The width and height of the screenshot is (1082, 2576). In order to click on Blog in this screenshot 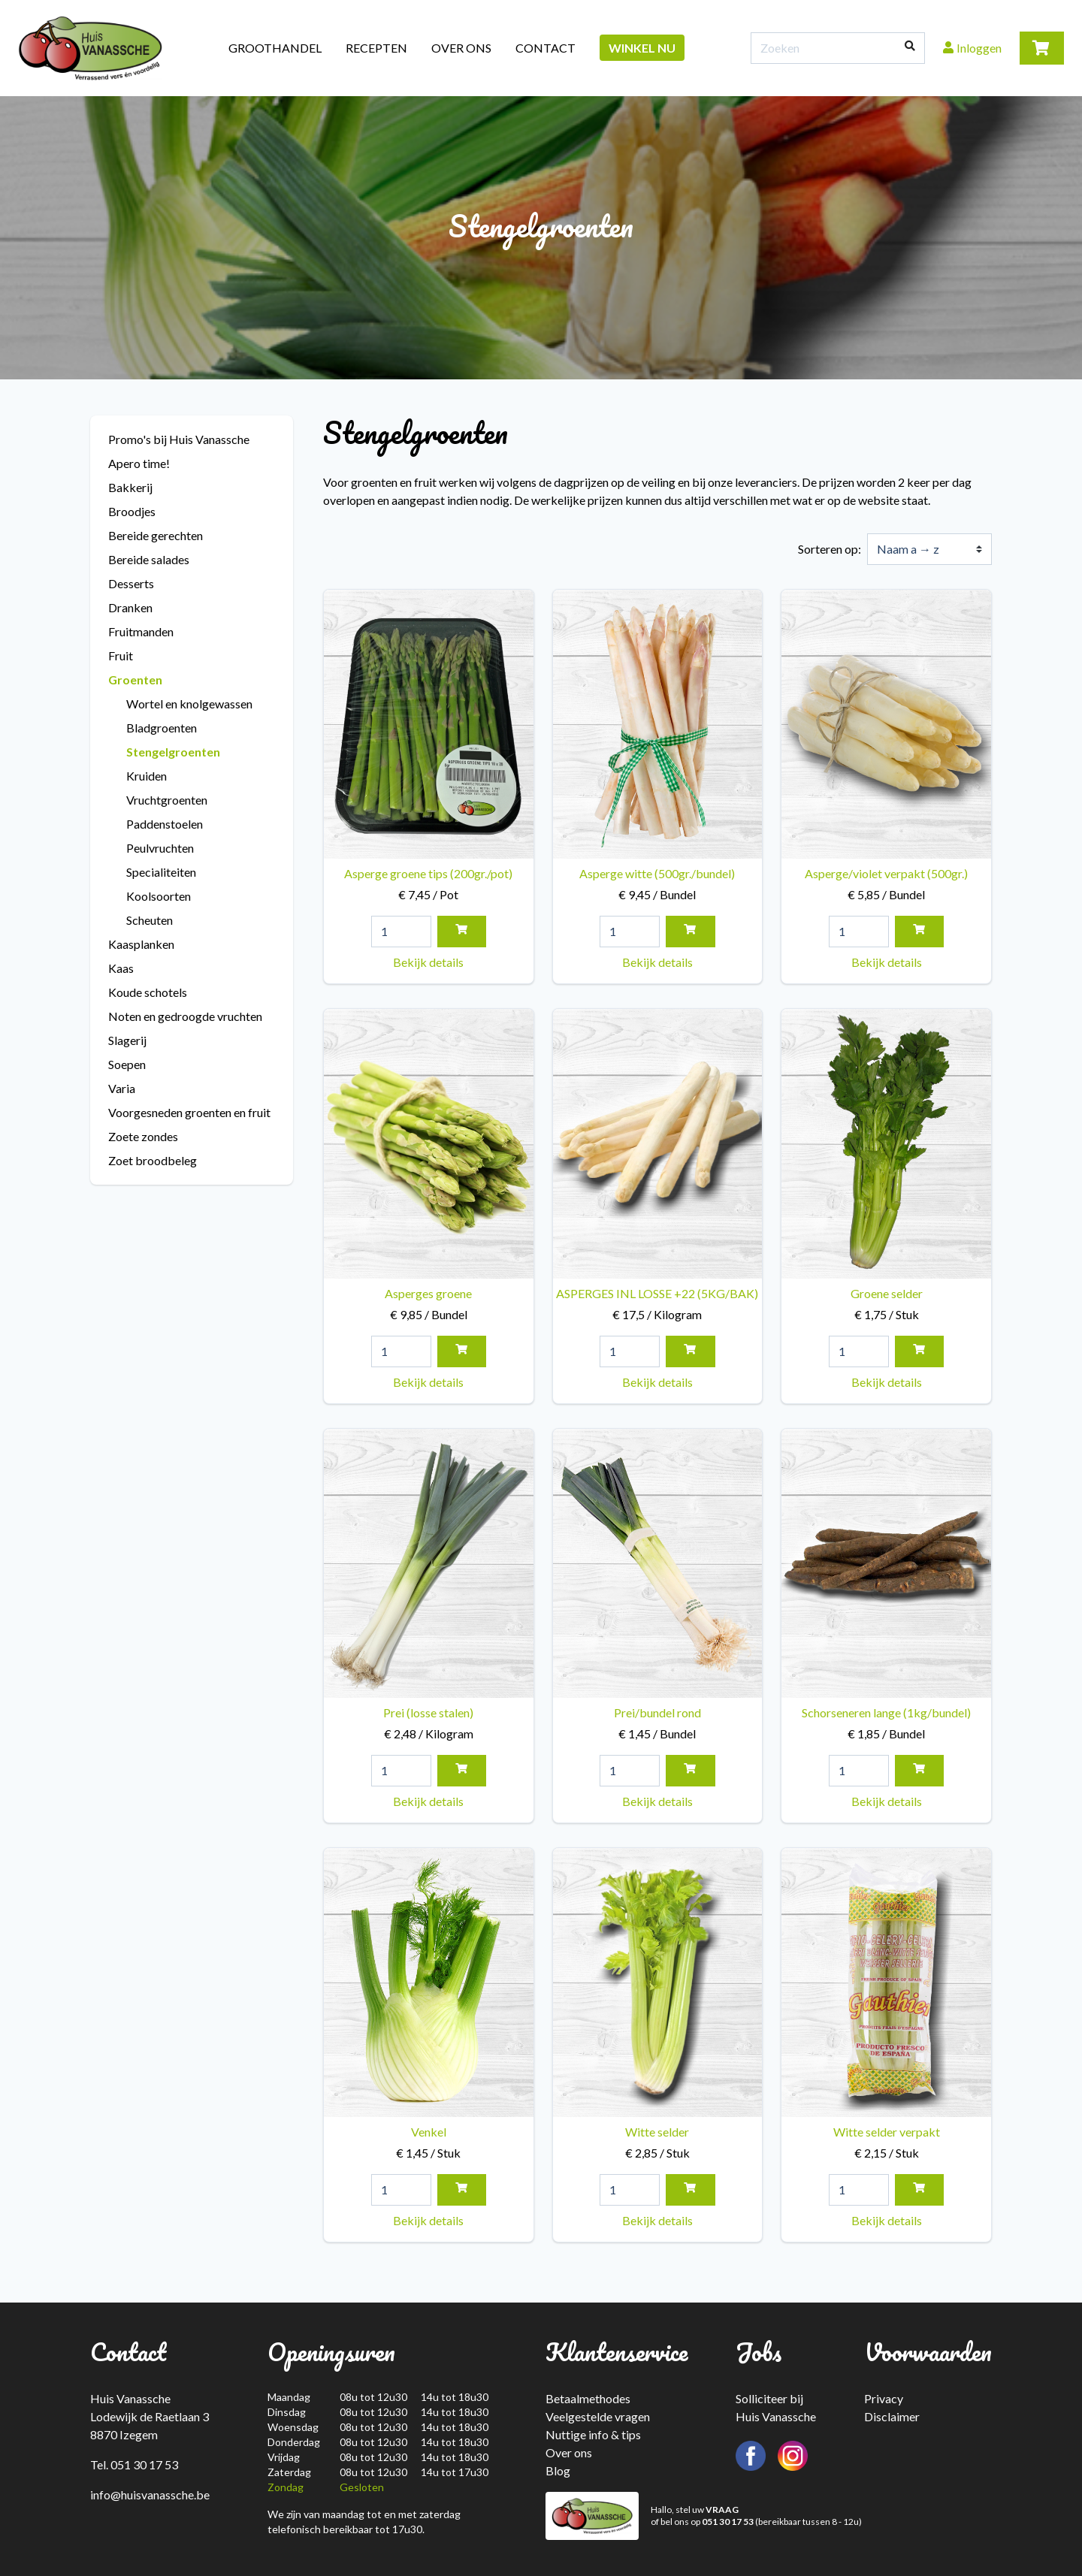, I will do `click(558, 2470)`.